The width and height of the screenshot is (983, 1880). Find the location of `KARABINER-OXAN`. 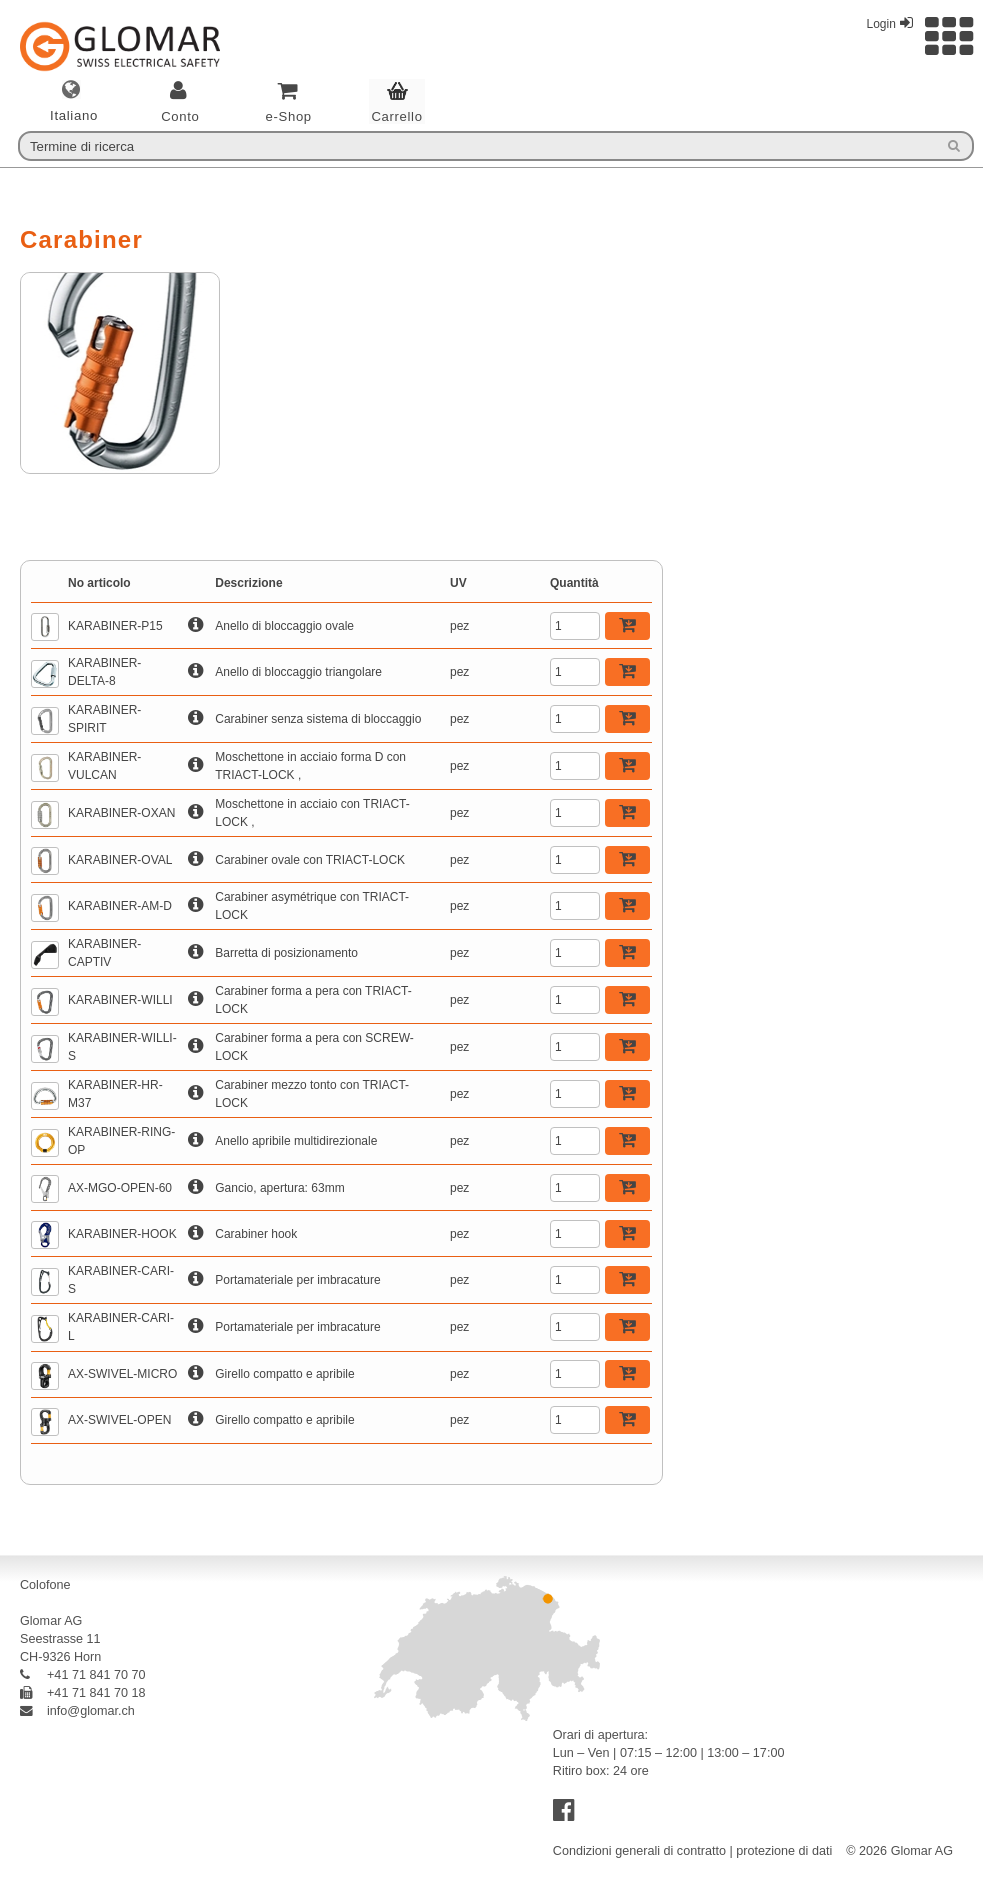

KARABINER-OXAN is located at coordinates (121, 813).